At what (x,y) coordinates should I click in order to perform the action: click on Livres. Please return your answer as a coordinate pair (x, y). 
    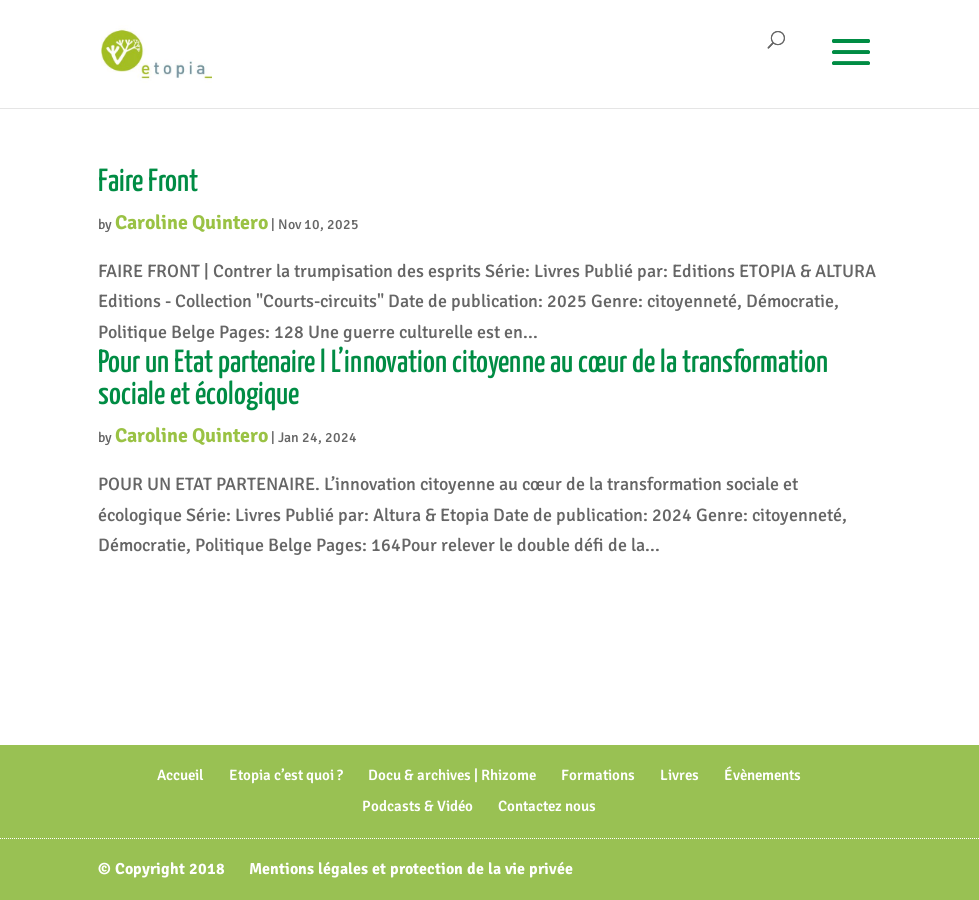
    Looking at the image, I should click on (679, 775).